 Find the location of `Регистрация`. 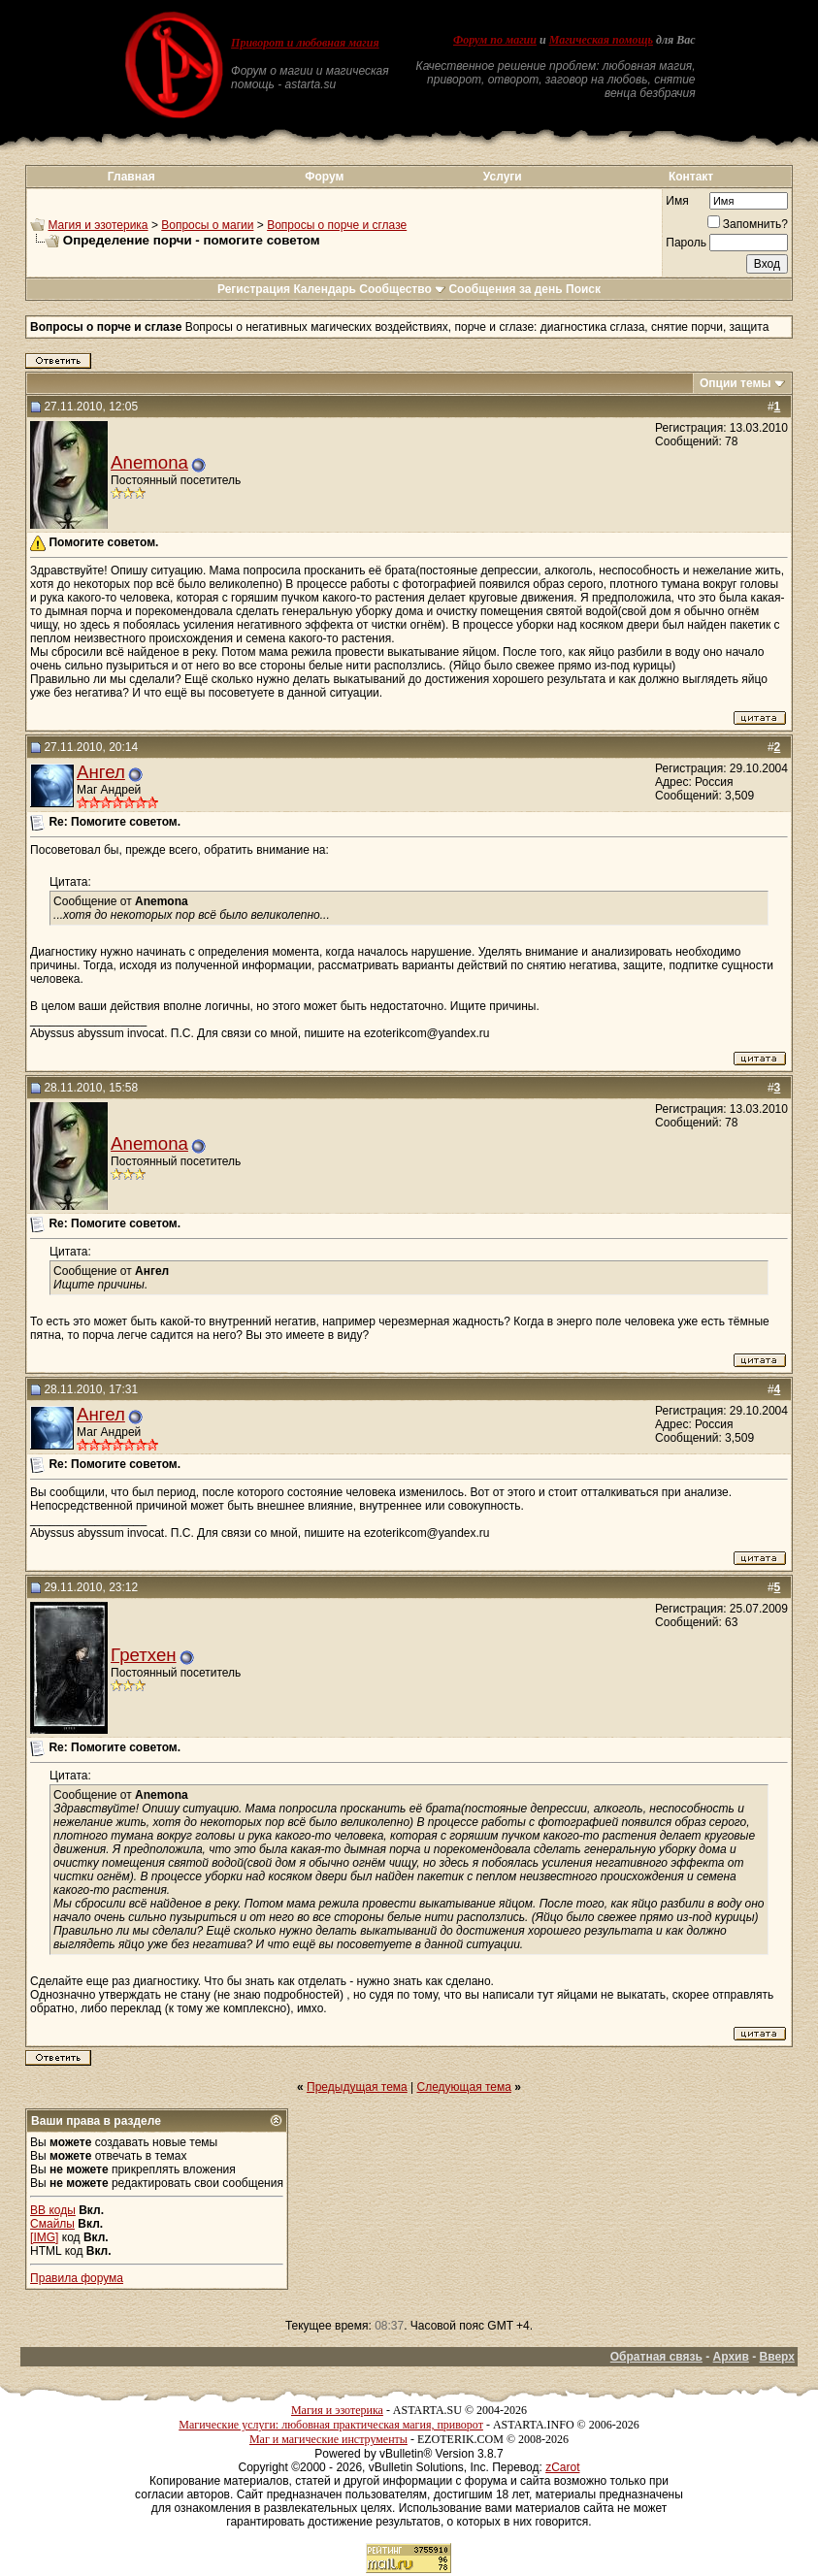

Регистрация is located at coordinates (253, 289).